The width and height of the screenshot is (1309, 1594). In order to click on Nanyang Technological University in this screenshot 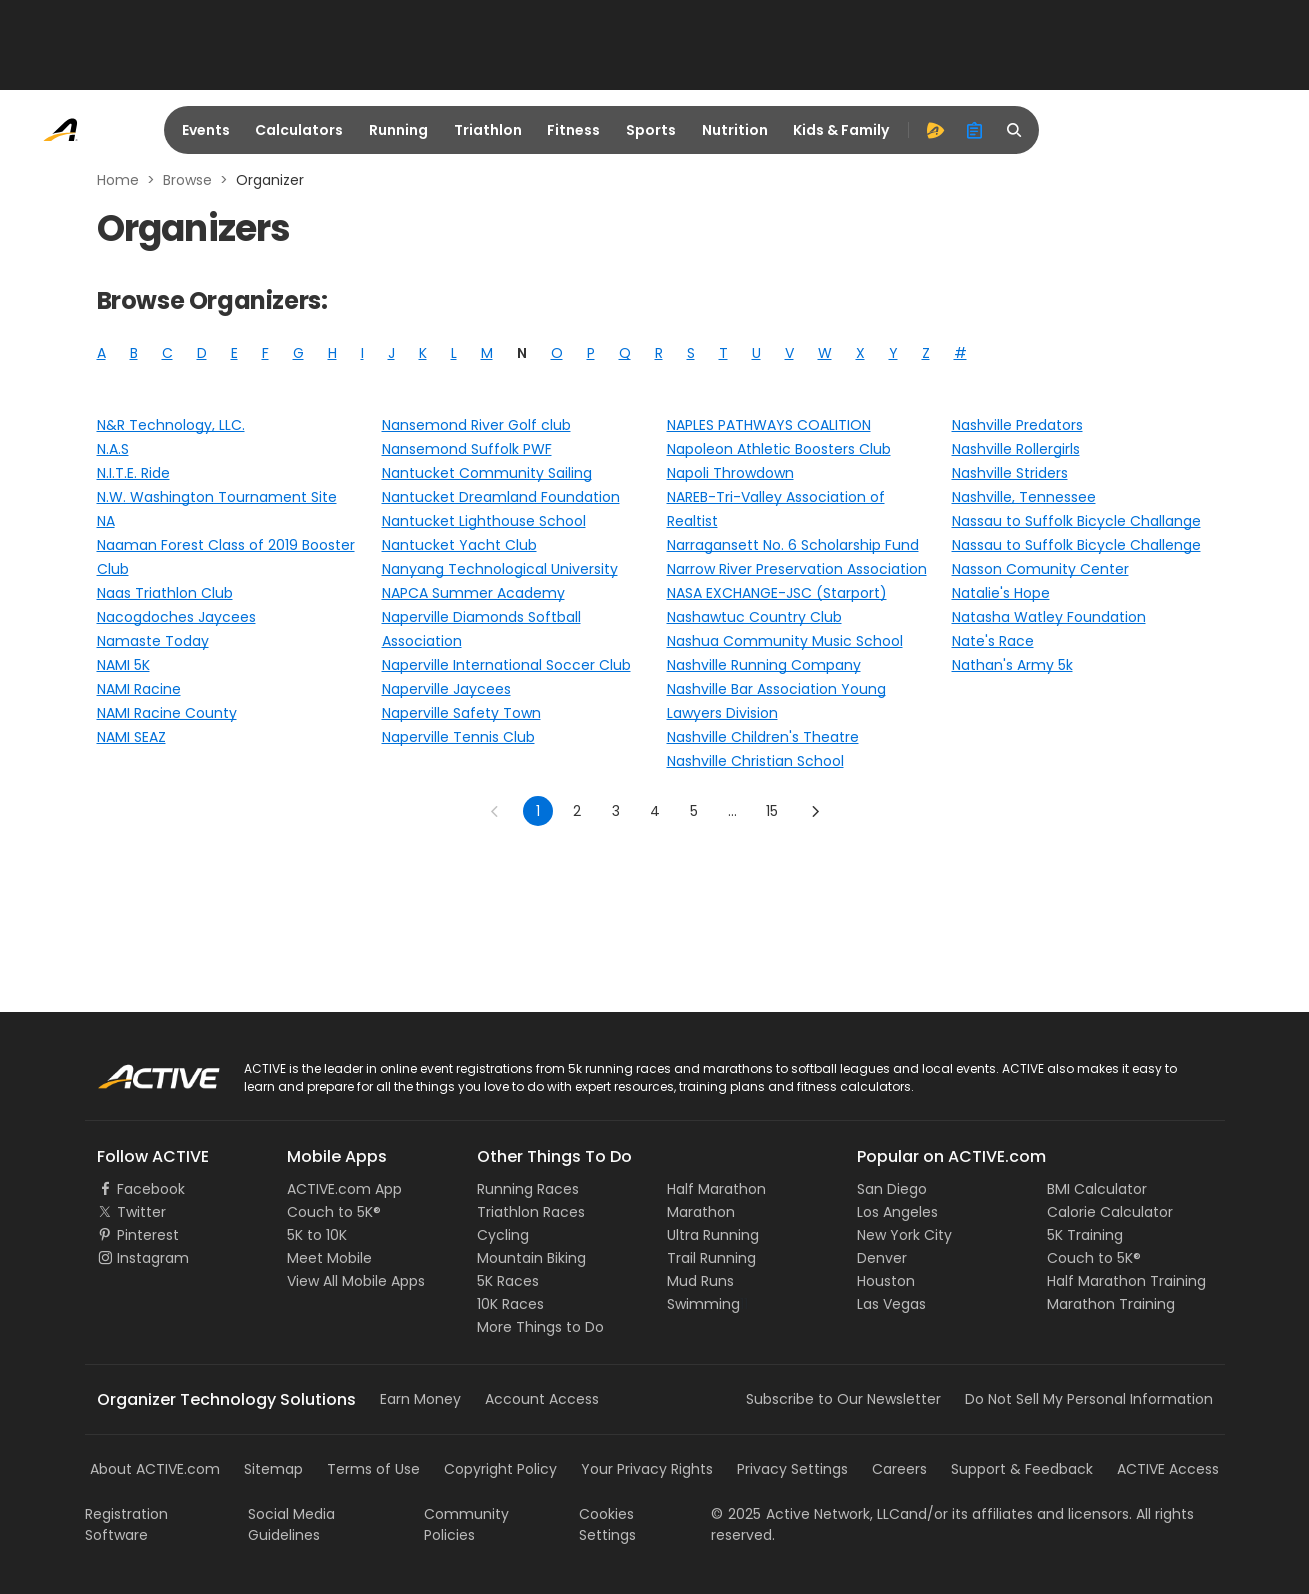, I will do `click(500, 569)`.